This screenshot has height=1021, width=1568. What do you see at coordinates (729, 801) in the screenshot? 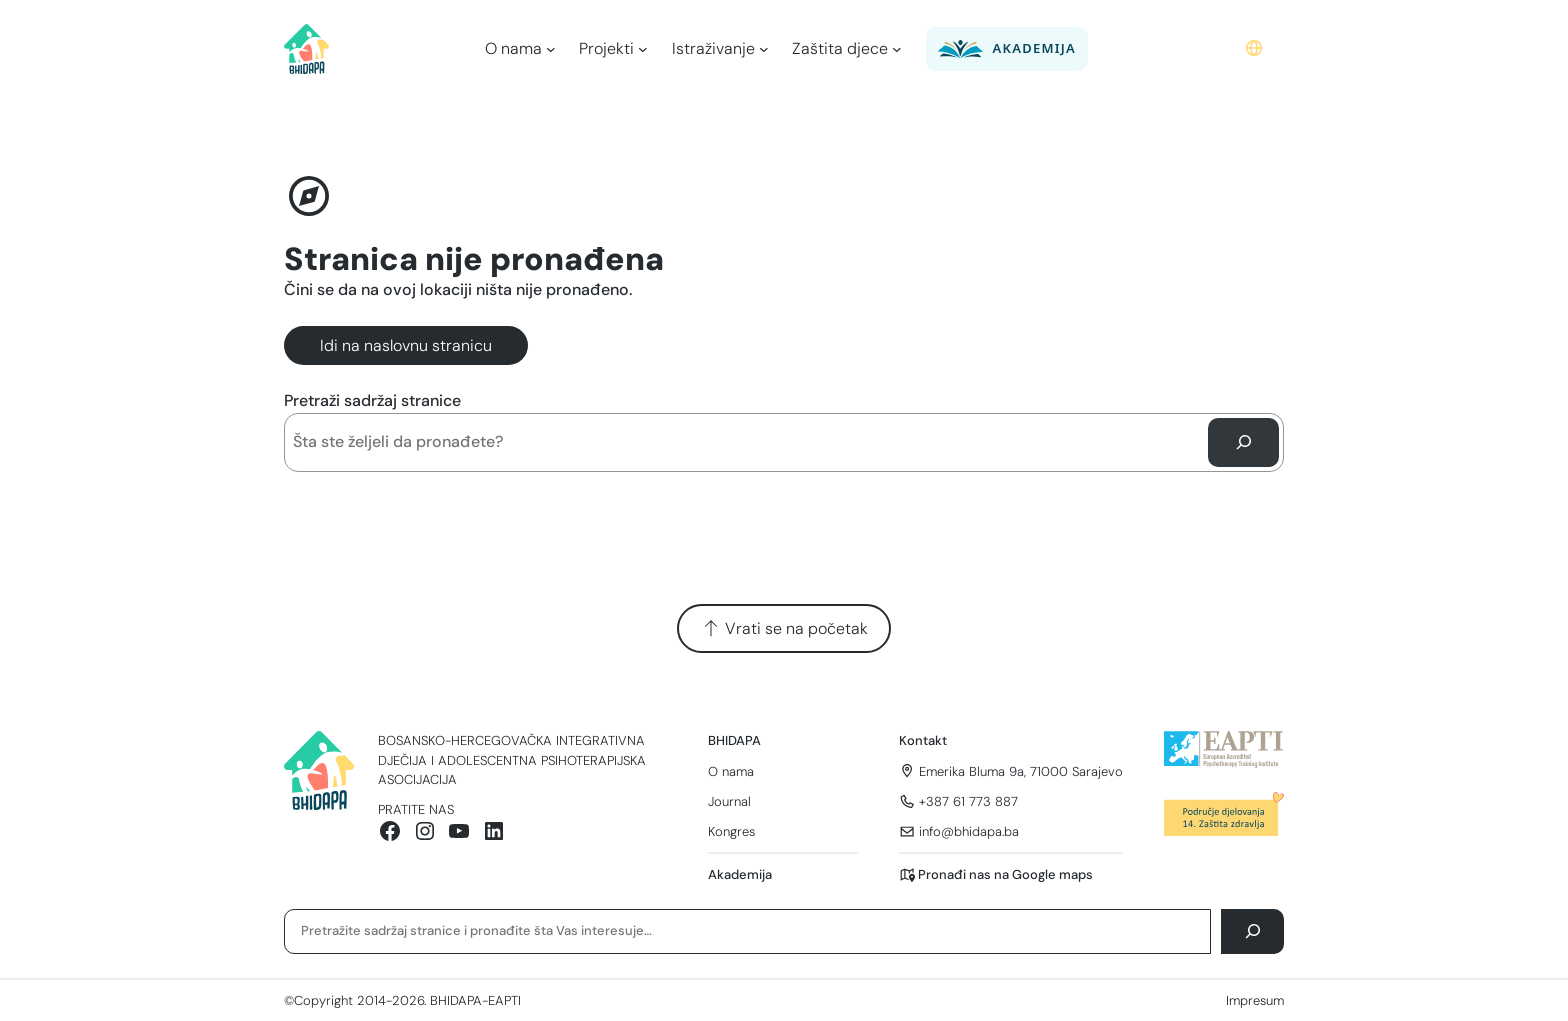
I see `Journal` at bounding box center [729, 801].